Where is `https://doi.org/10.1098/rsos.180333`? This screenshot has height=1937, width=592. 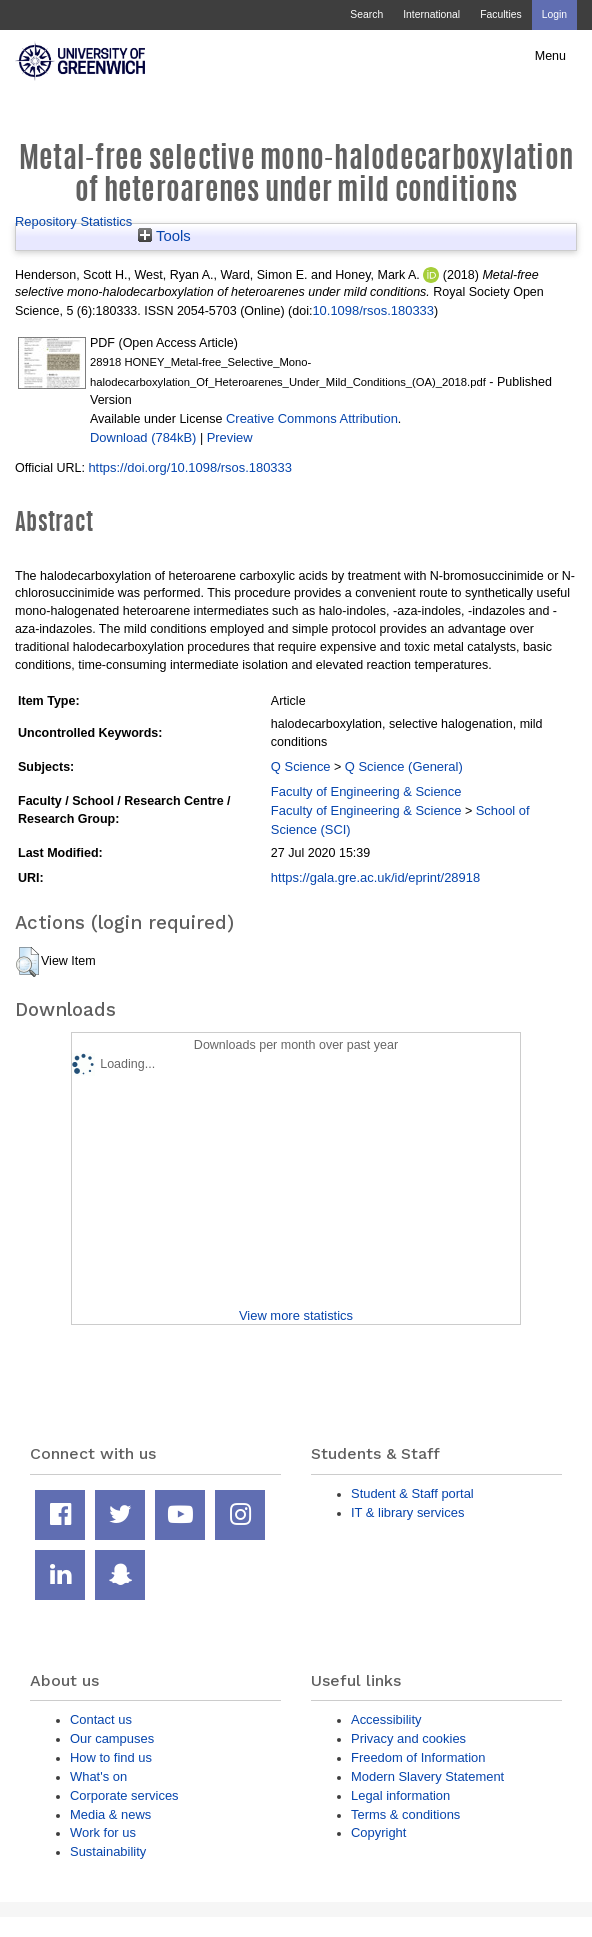 https://doi.org/10.1098/rsos.180333 is located at coordinates (190, 467).